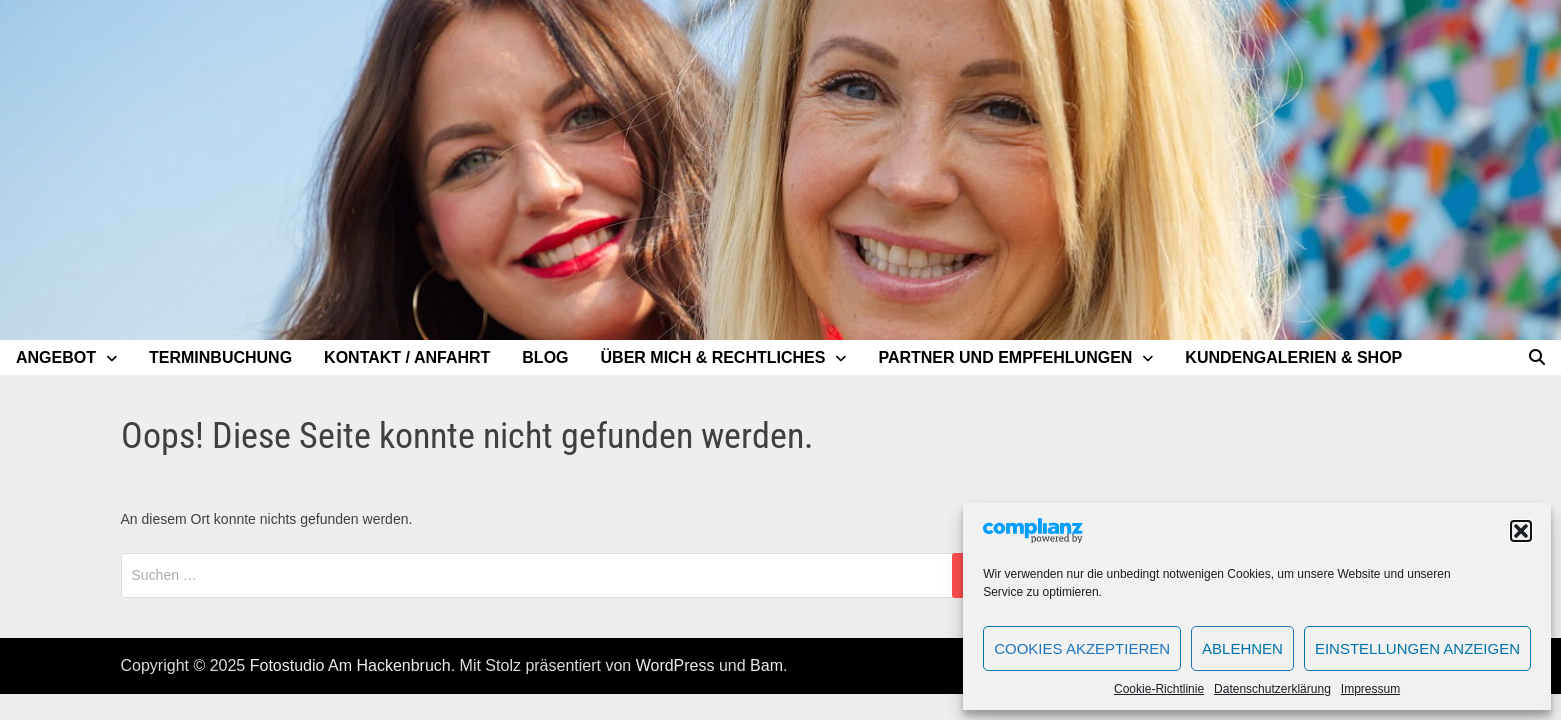 The image size is (1561, 720). Describe the element at coordinates (350, 665) in the screenshot. I see `Fotostudio Am Hackenbruch` at that location.